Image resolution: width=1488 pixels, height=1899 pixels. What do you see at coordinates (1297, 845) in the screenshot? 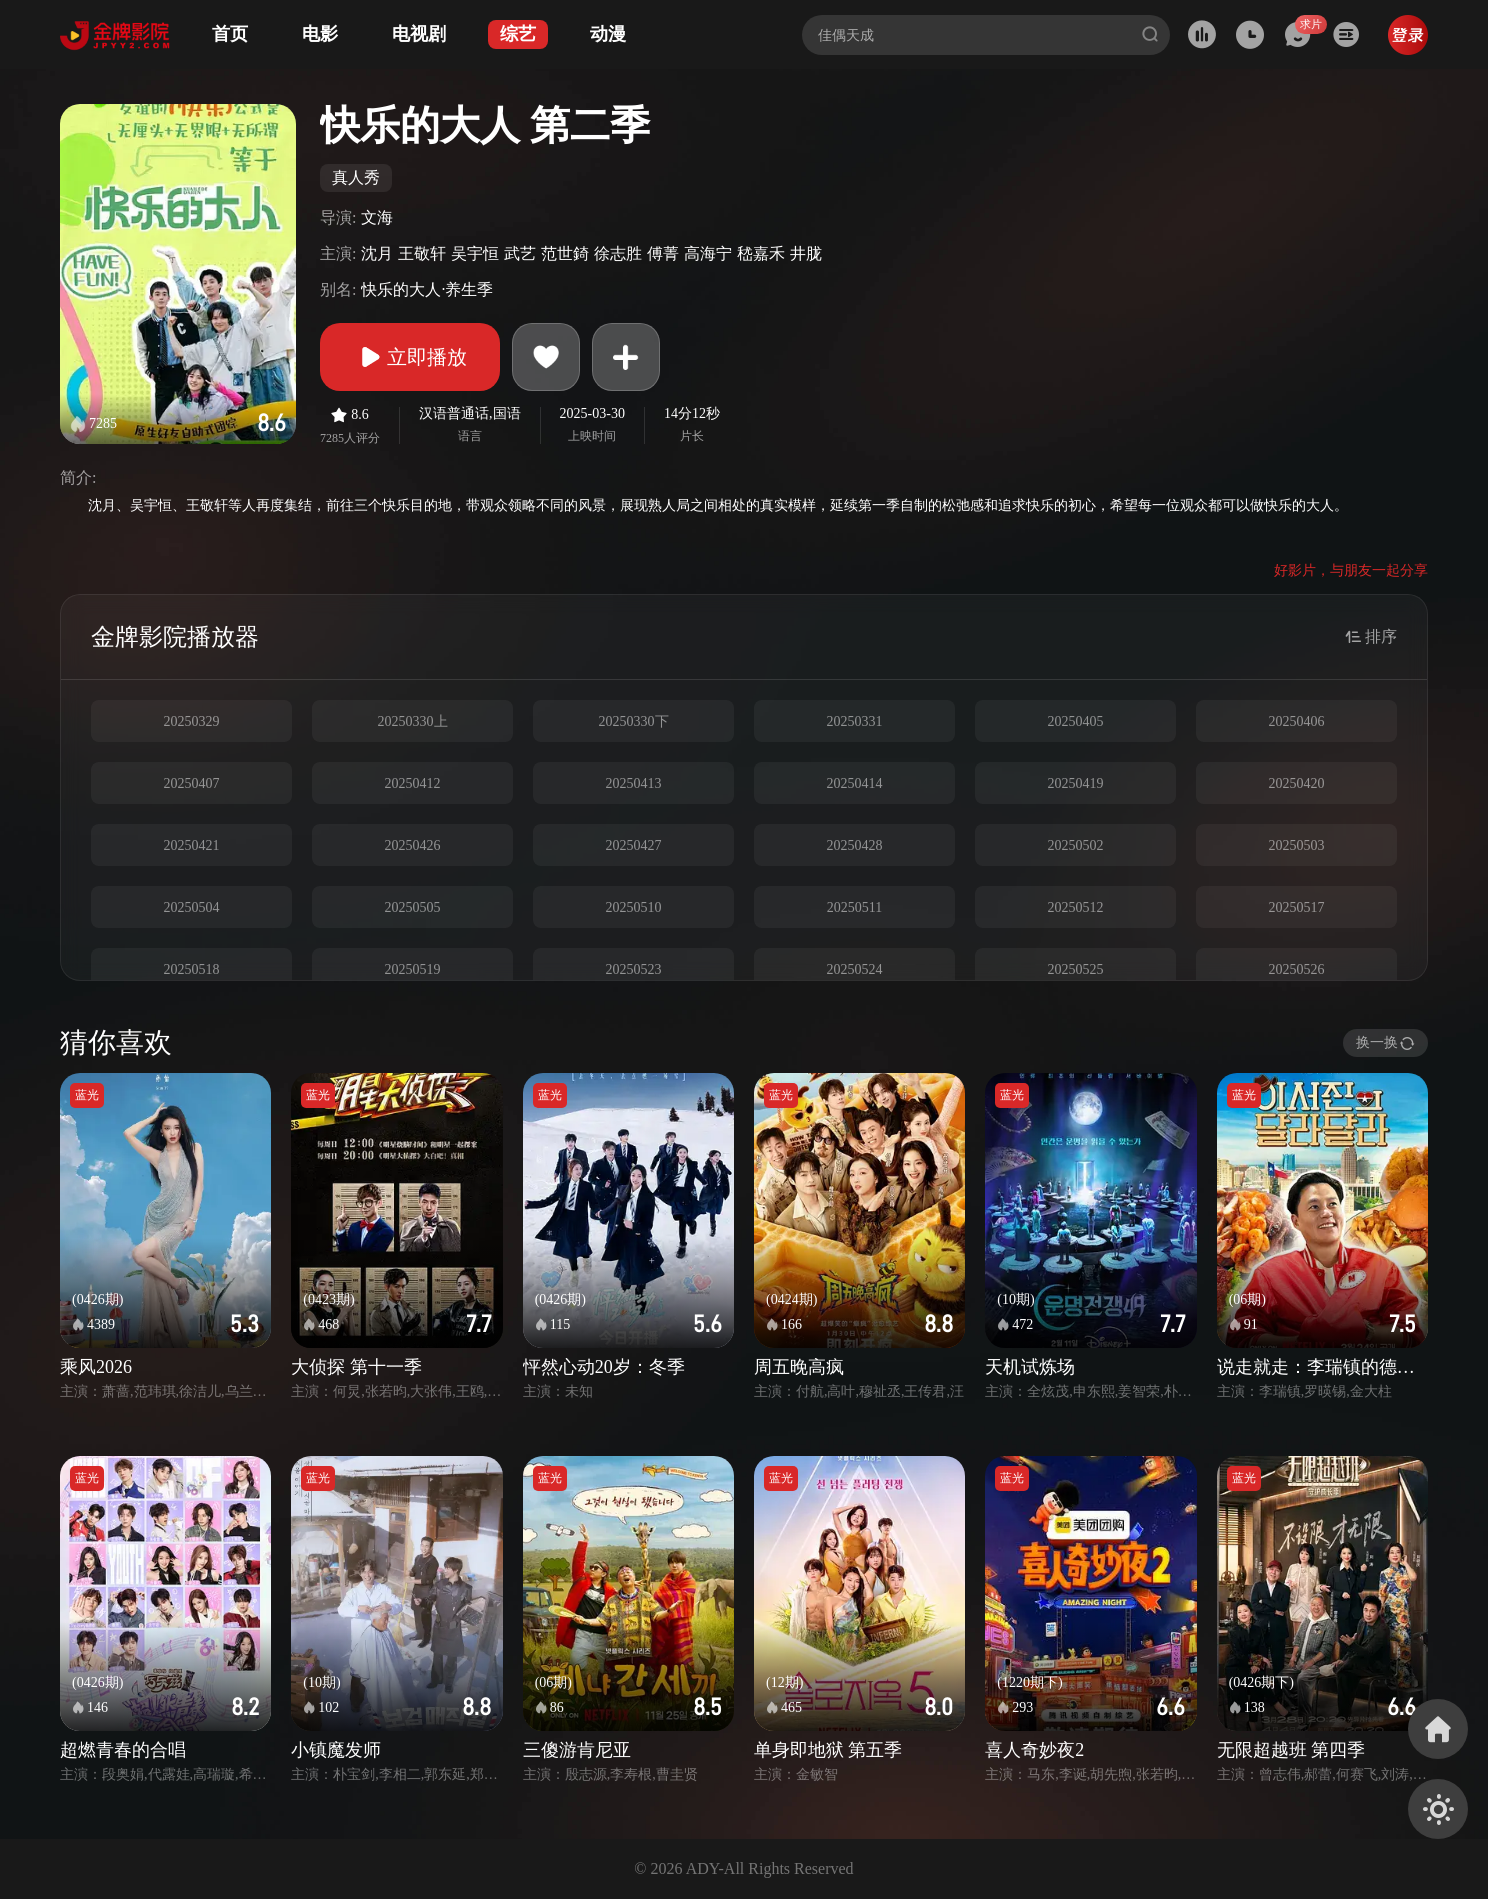
I see `20250503` at bounding box center [1297, 845].